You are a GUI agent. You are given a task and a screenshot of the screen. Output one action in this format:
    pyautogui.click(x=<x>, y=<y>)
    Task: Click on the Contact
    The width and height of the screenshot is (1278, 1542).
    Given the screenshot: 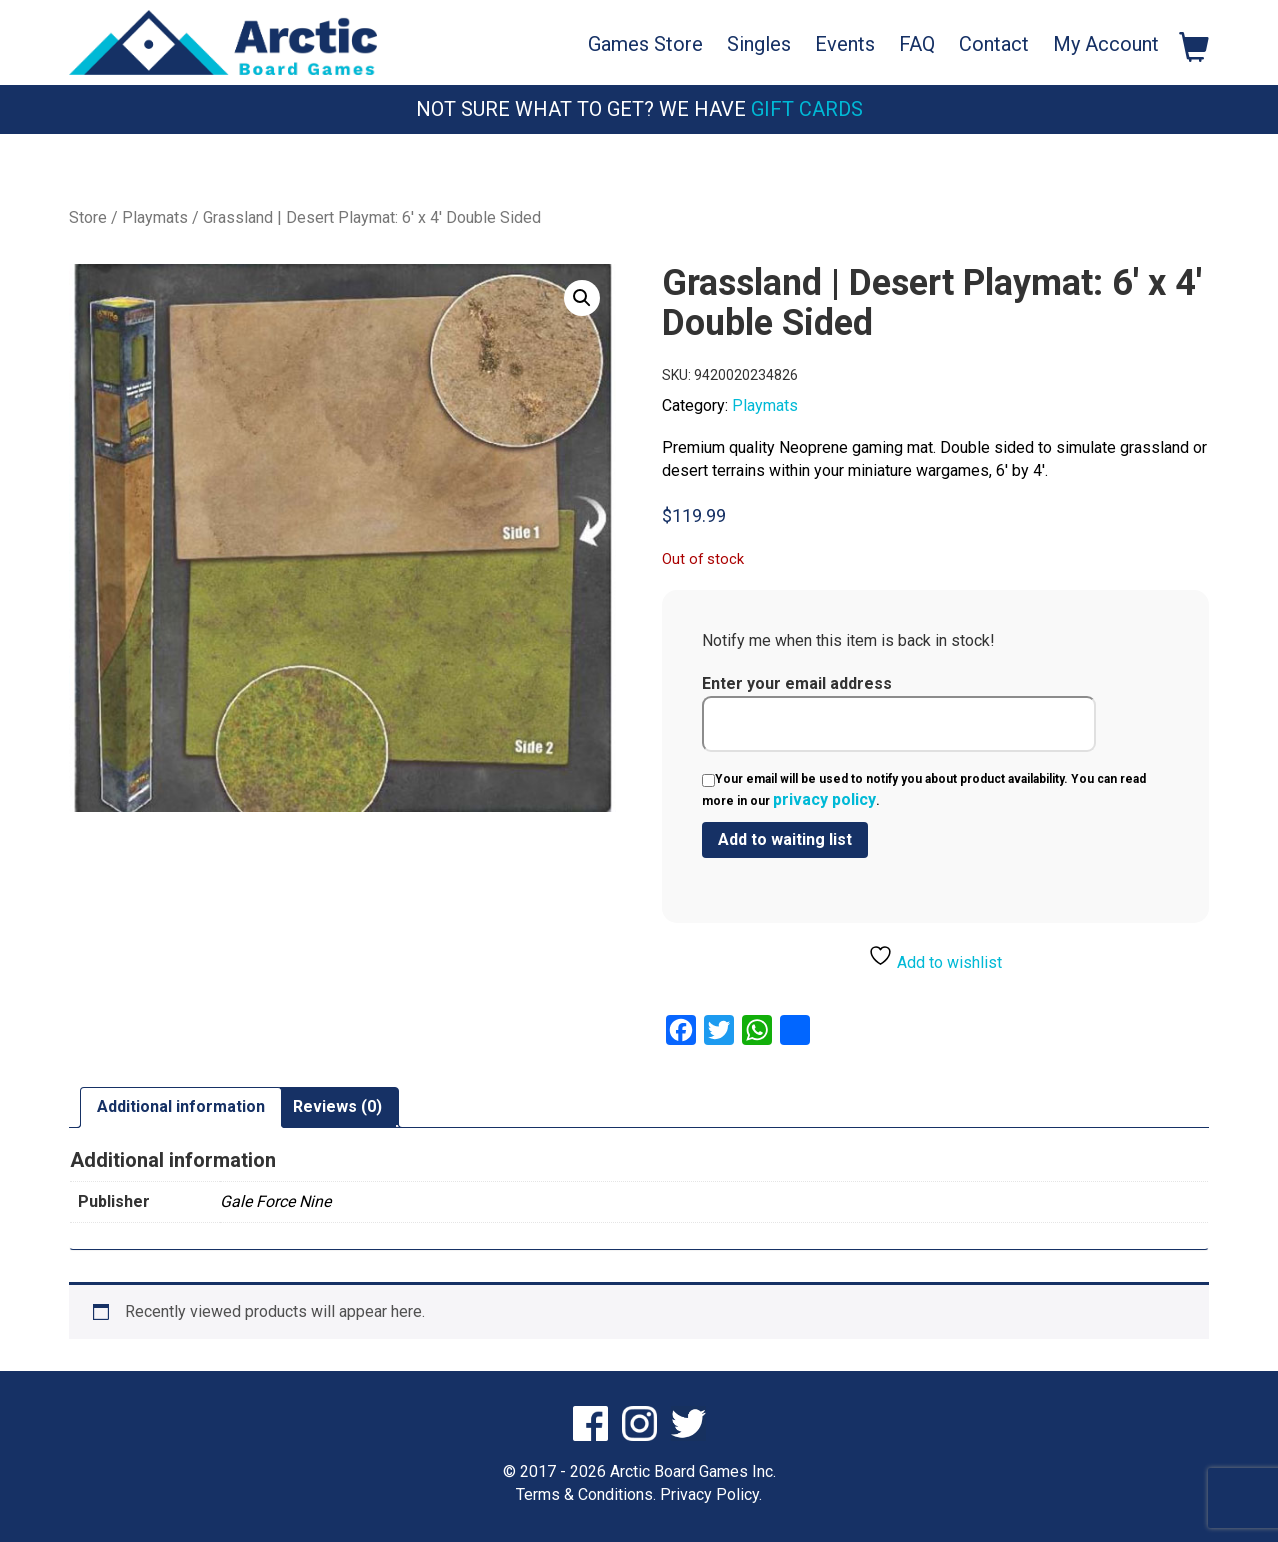 What is the action you would take?
    pyautogui.click(x=994, y=44)
    